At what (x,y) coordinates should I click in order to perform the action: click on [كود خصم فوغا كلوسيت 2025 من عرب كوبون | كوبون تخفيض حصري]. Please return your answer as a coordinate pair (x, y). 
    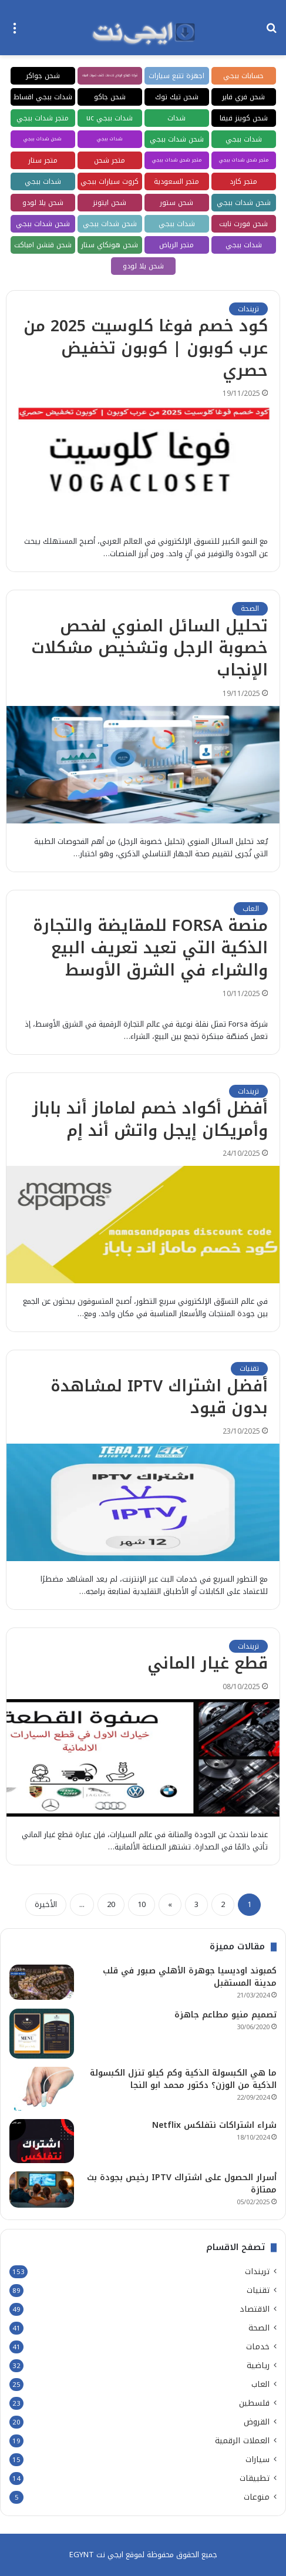
    Looking at the image, I should click on (143, 464).